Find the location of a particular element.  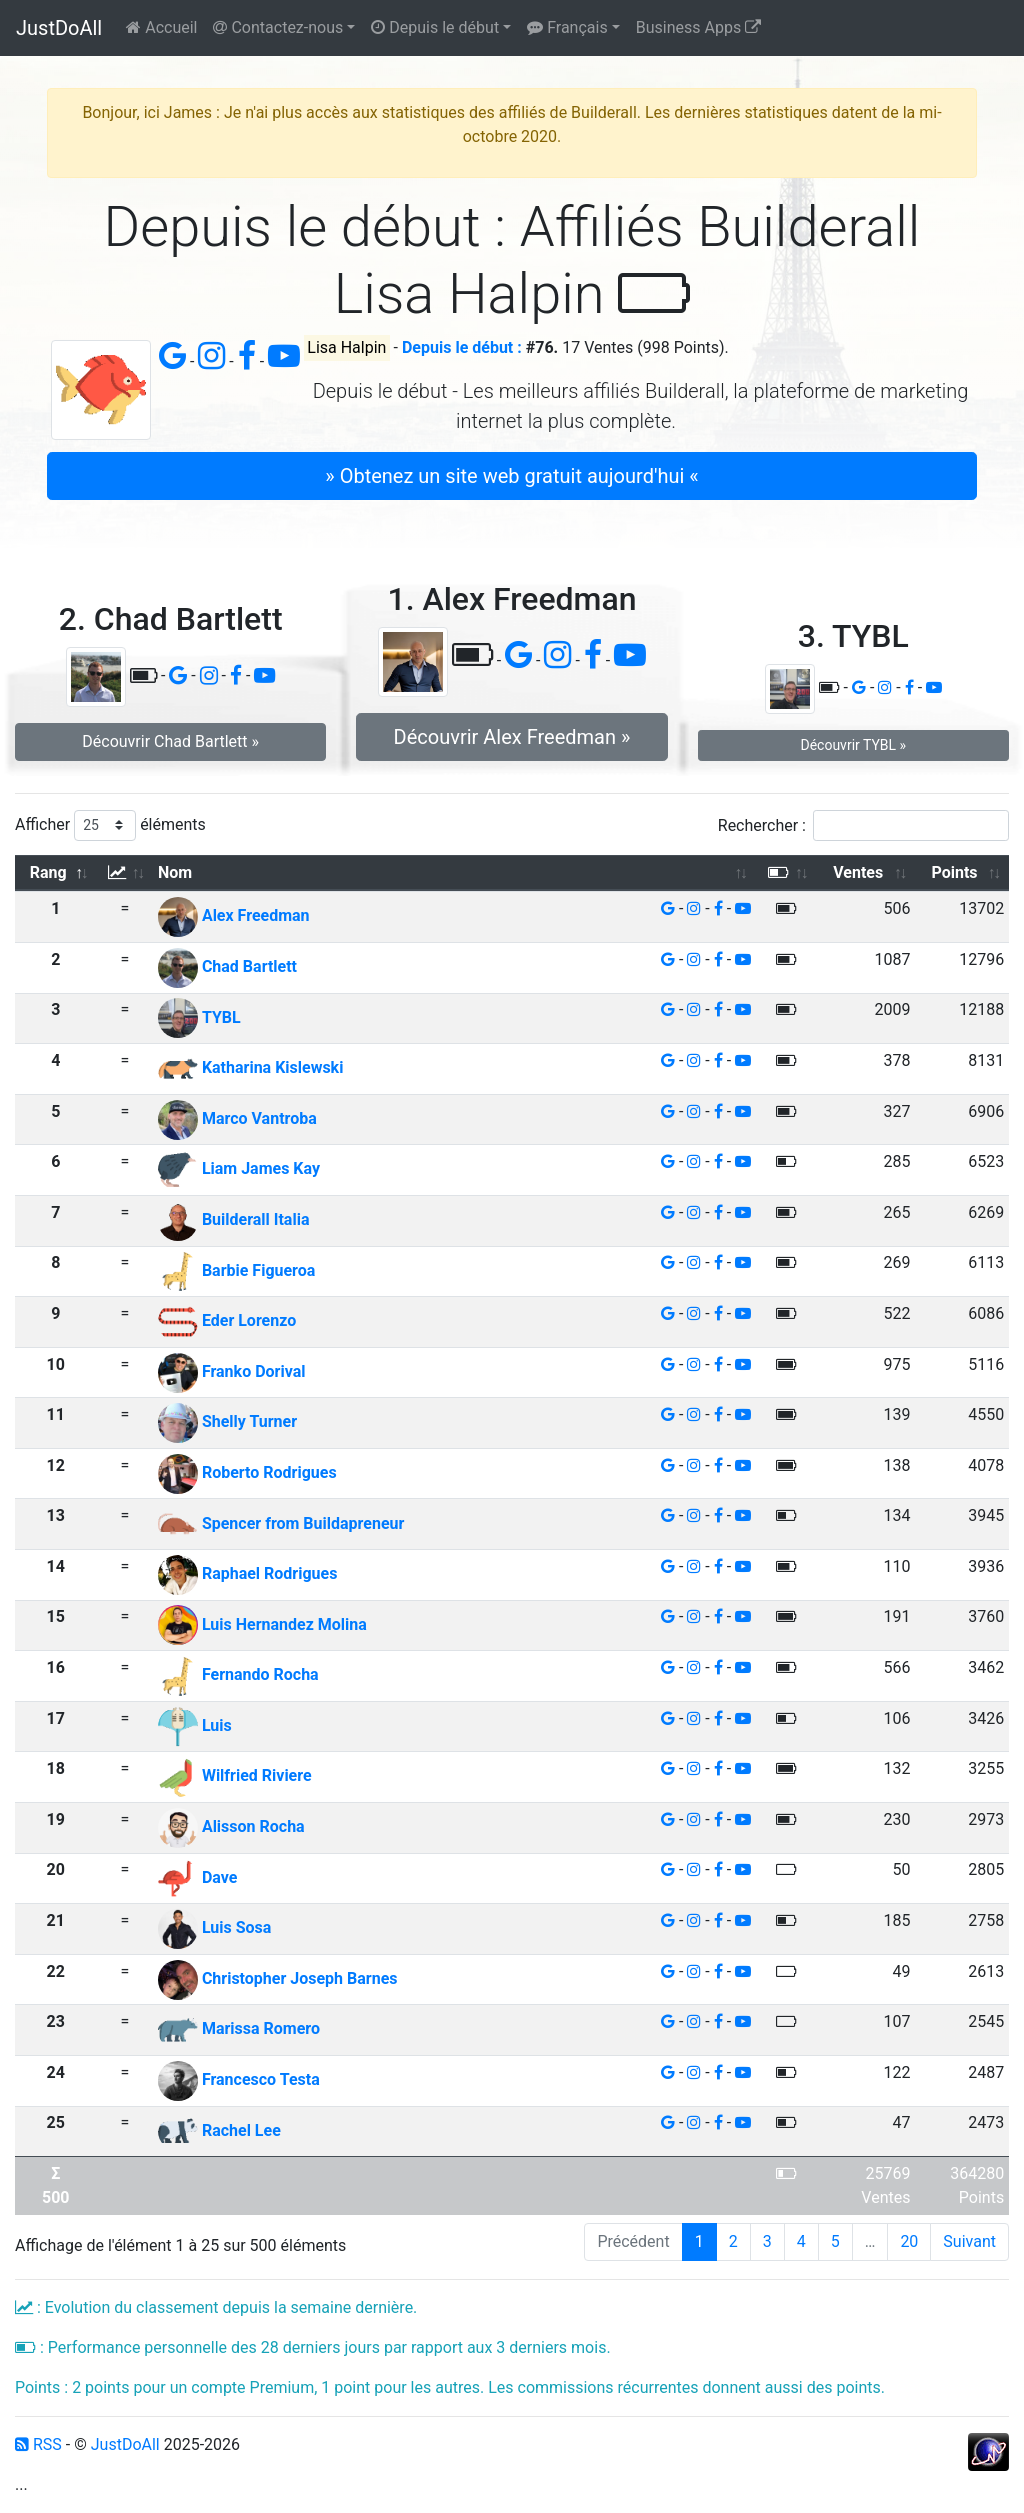

Suivant is located at coordinates (969, 2241).